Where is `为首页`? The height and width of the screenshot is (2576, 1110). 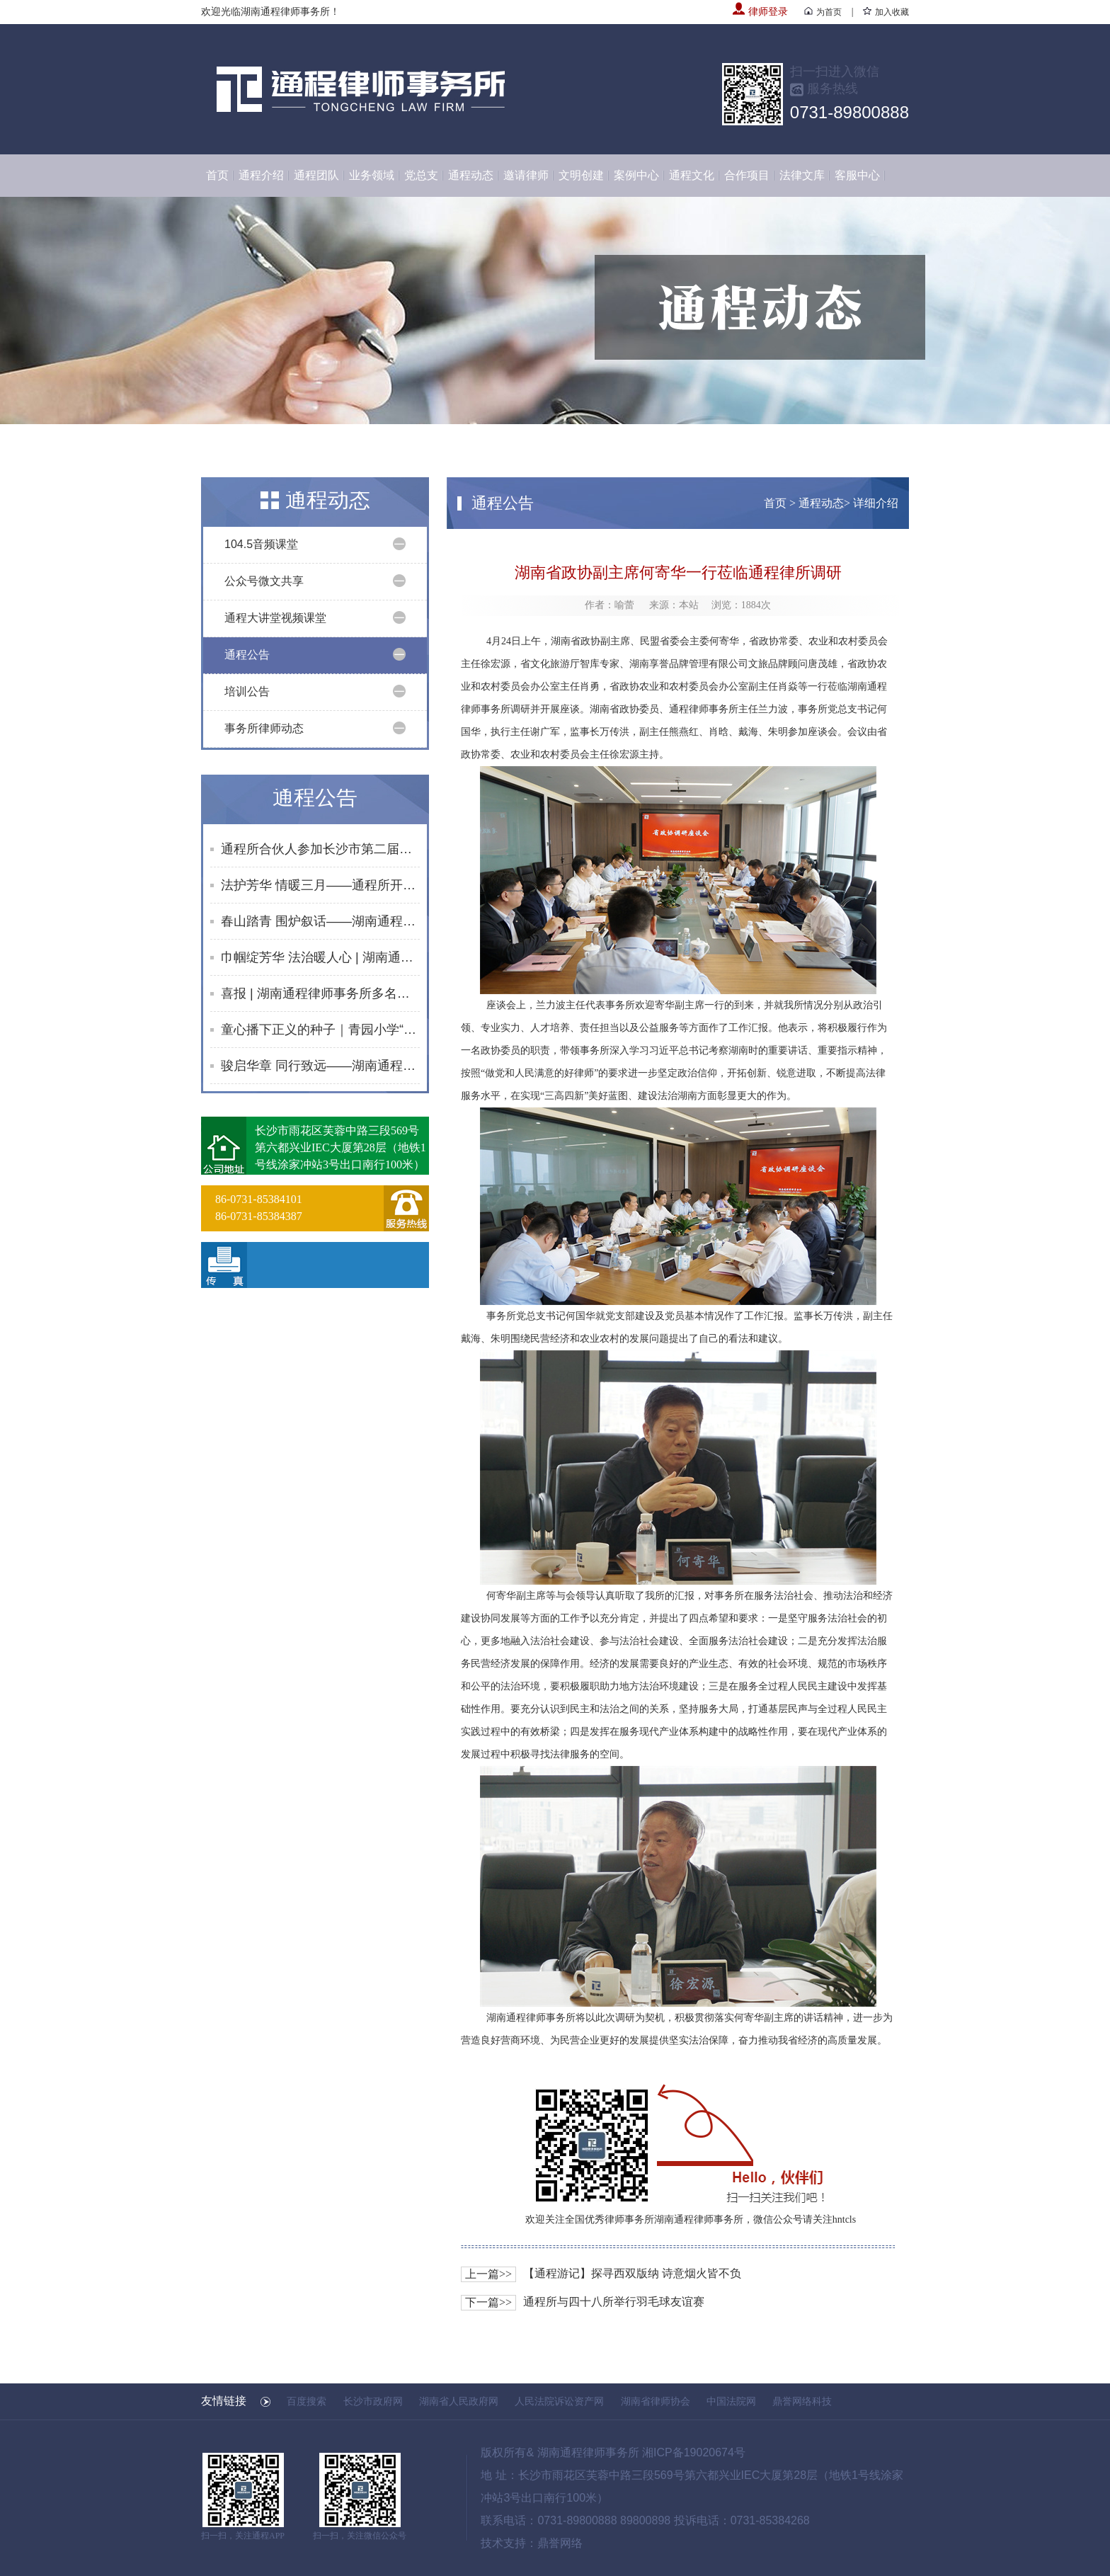 为首页 is located at coordinates (823, 12).